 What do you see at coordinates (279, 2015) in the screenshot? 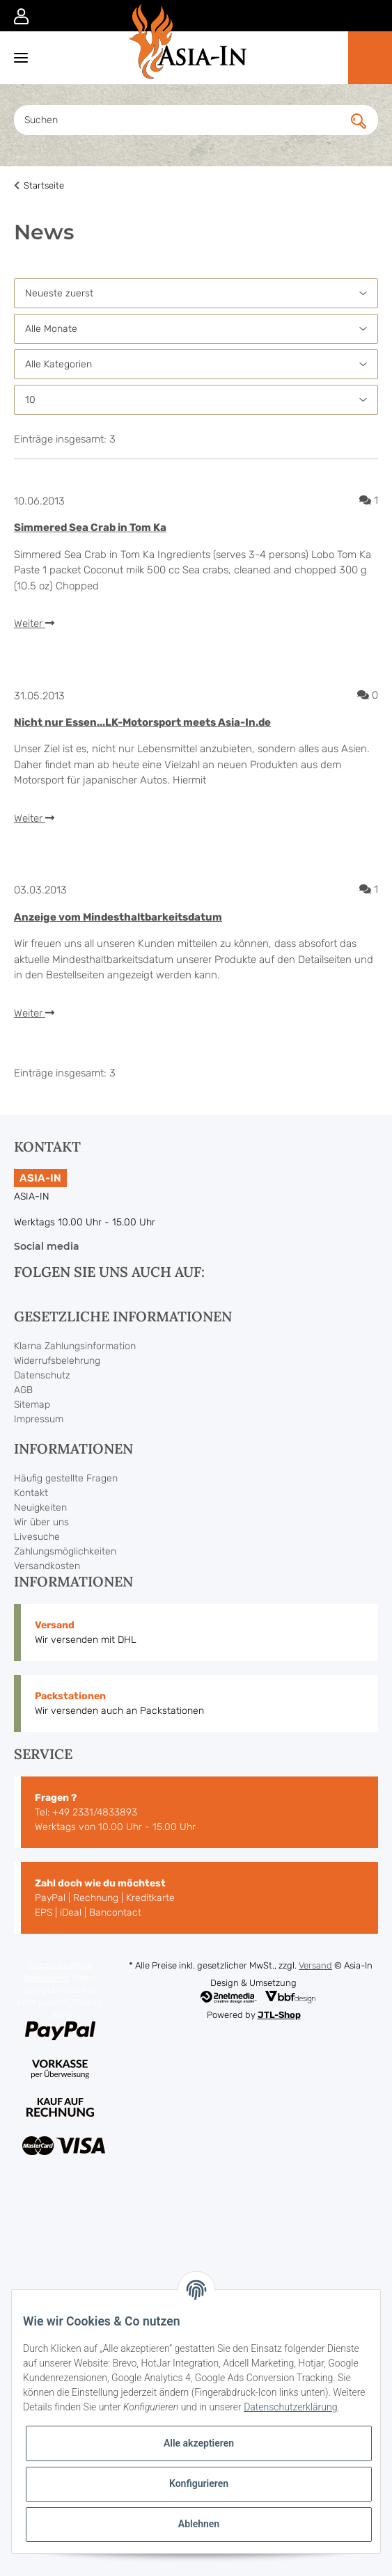
I see `JTL-Shop` at bounding box center [279, 2015].